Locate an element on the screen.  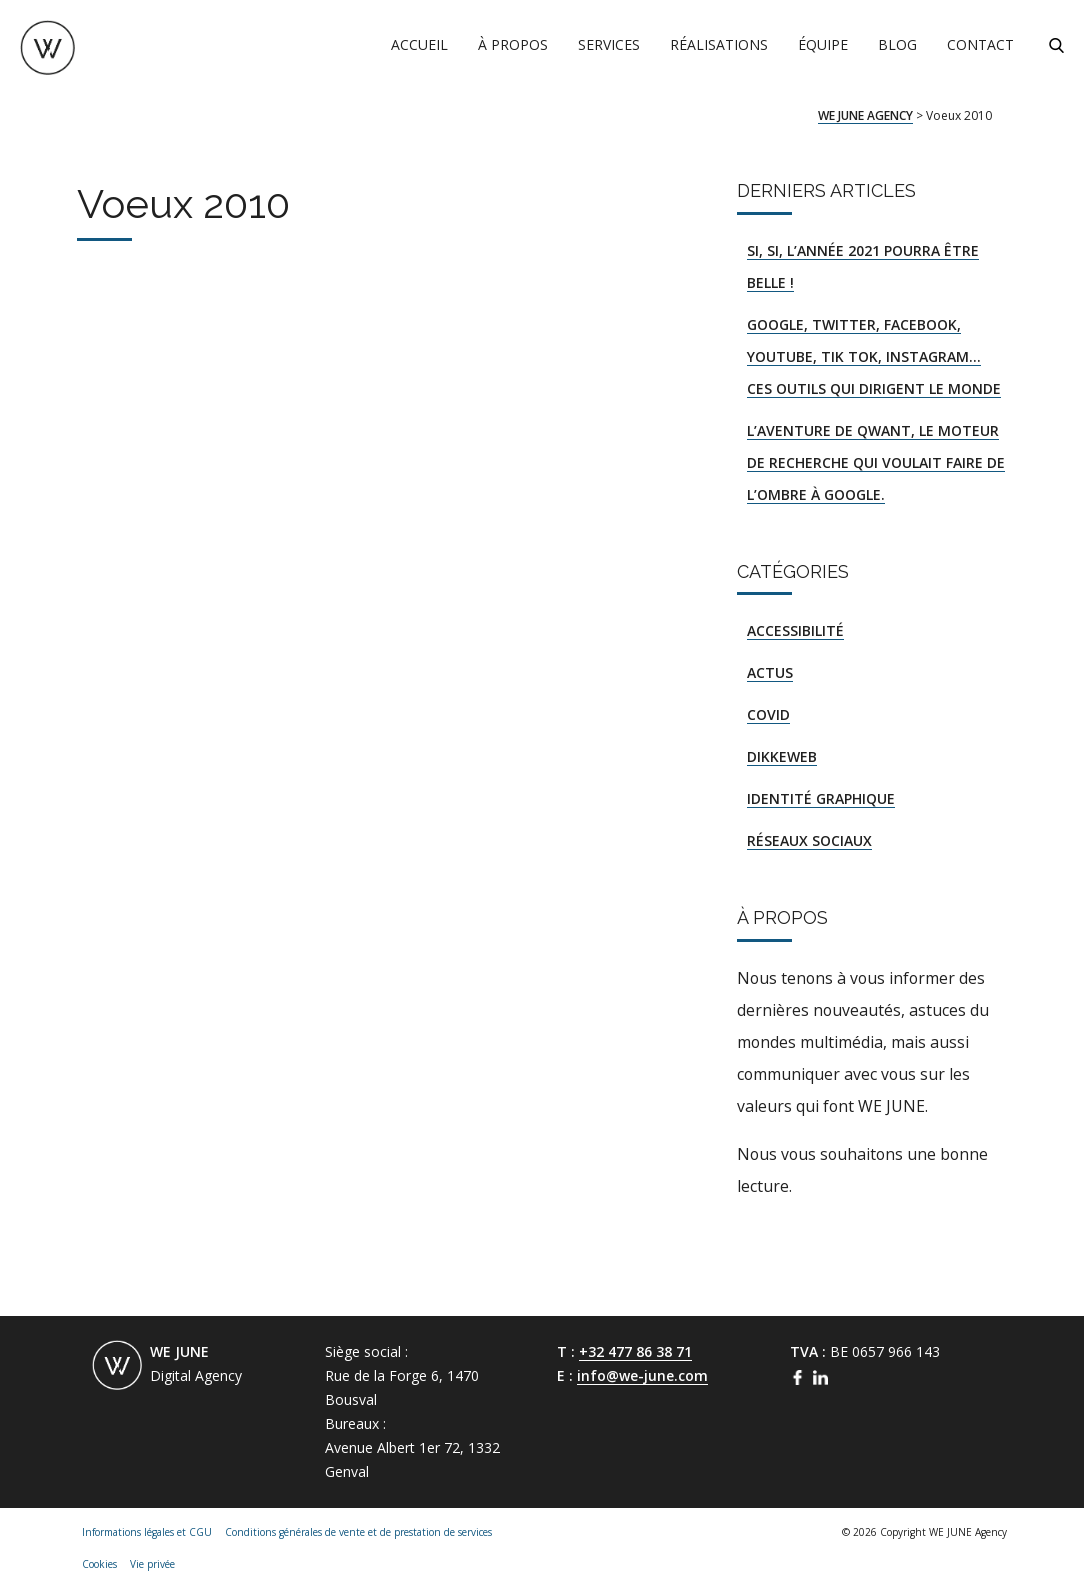
Conditions générales de vente et de prestation de services is located at coordinates (358, 1532).